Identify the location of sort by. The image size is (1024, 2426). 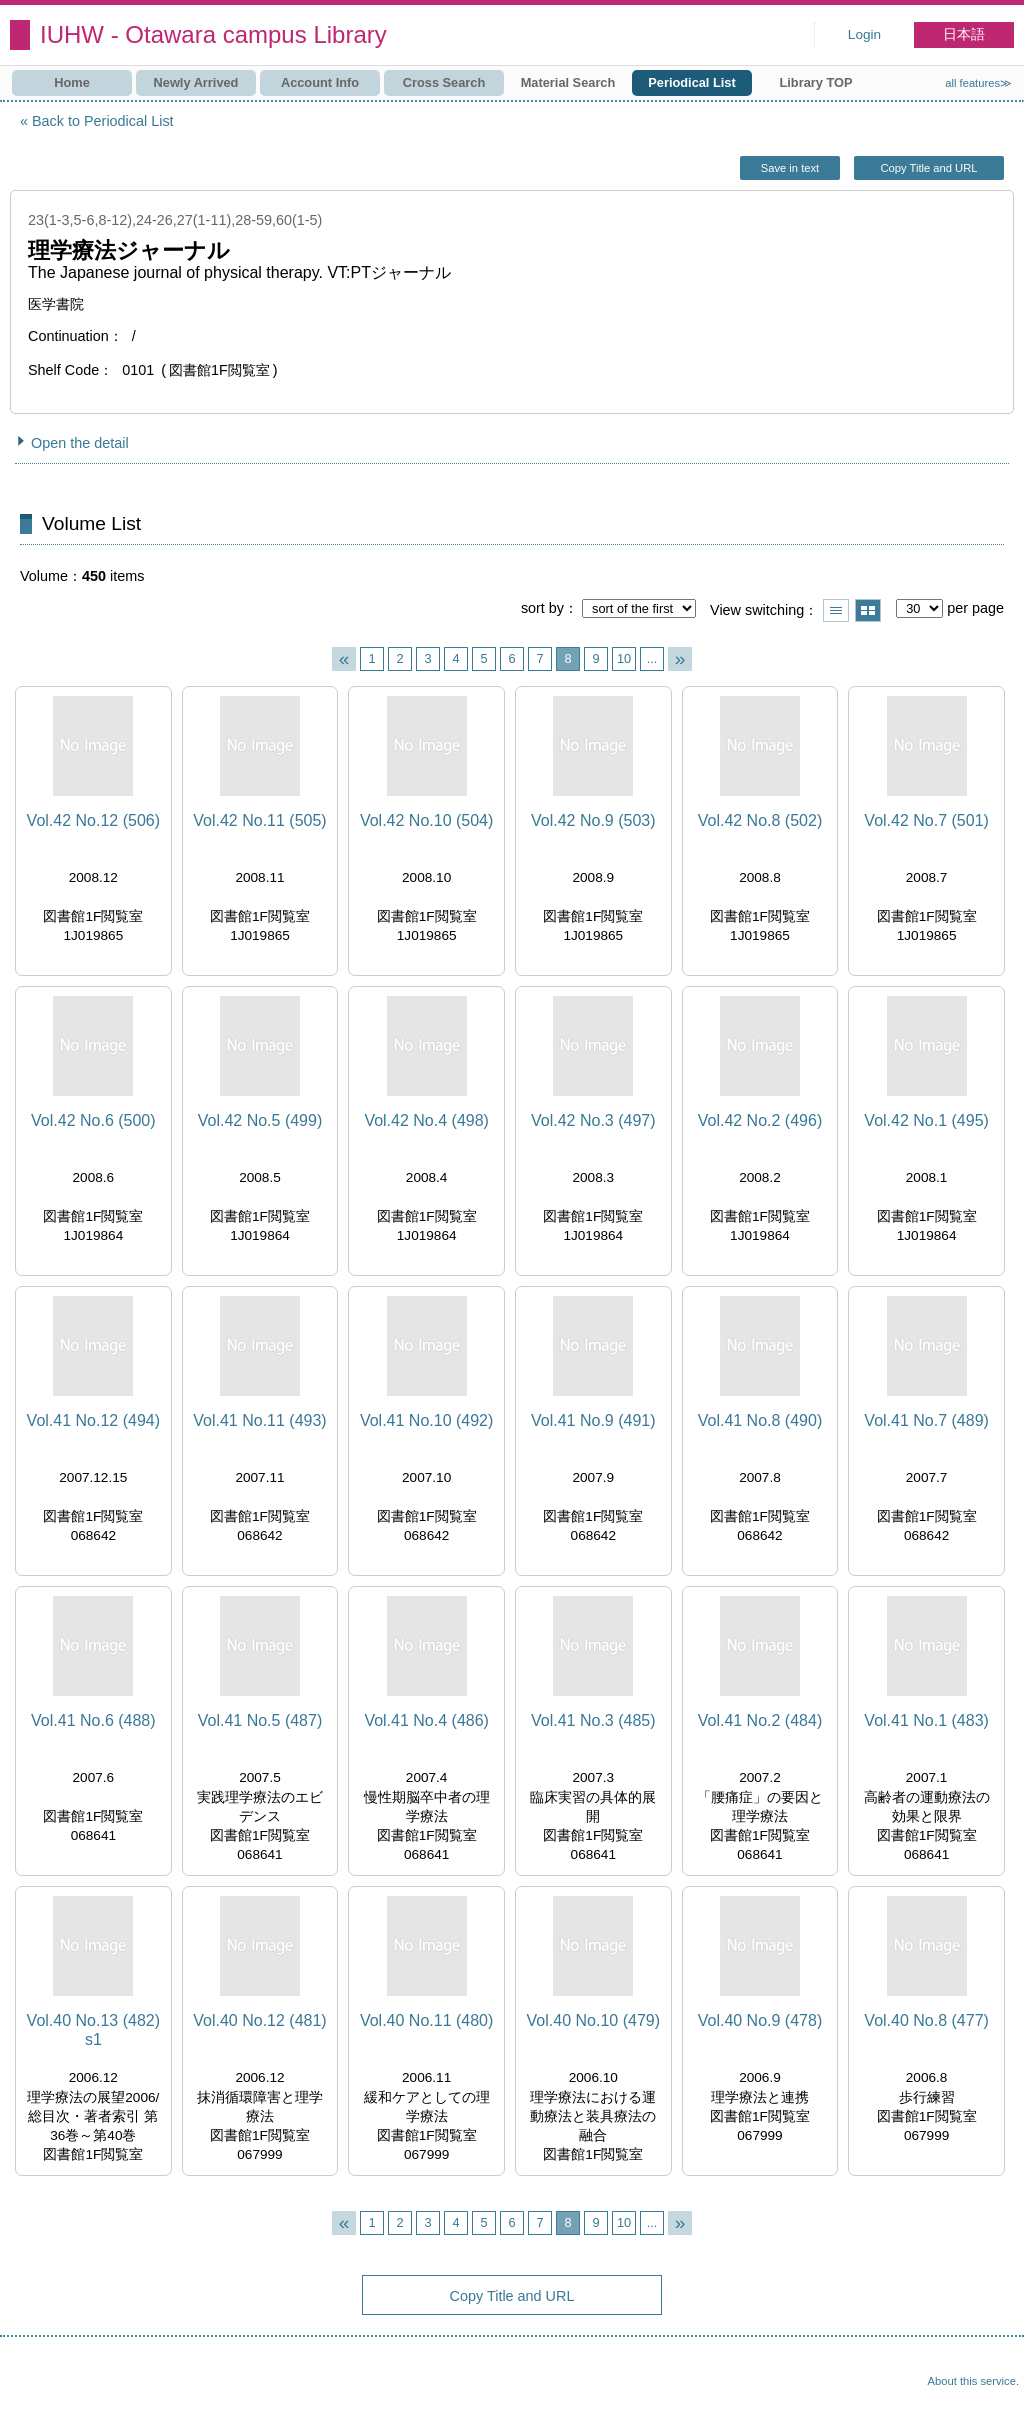
(542, 608).